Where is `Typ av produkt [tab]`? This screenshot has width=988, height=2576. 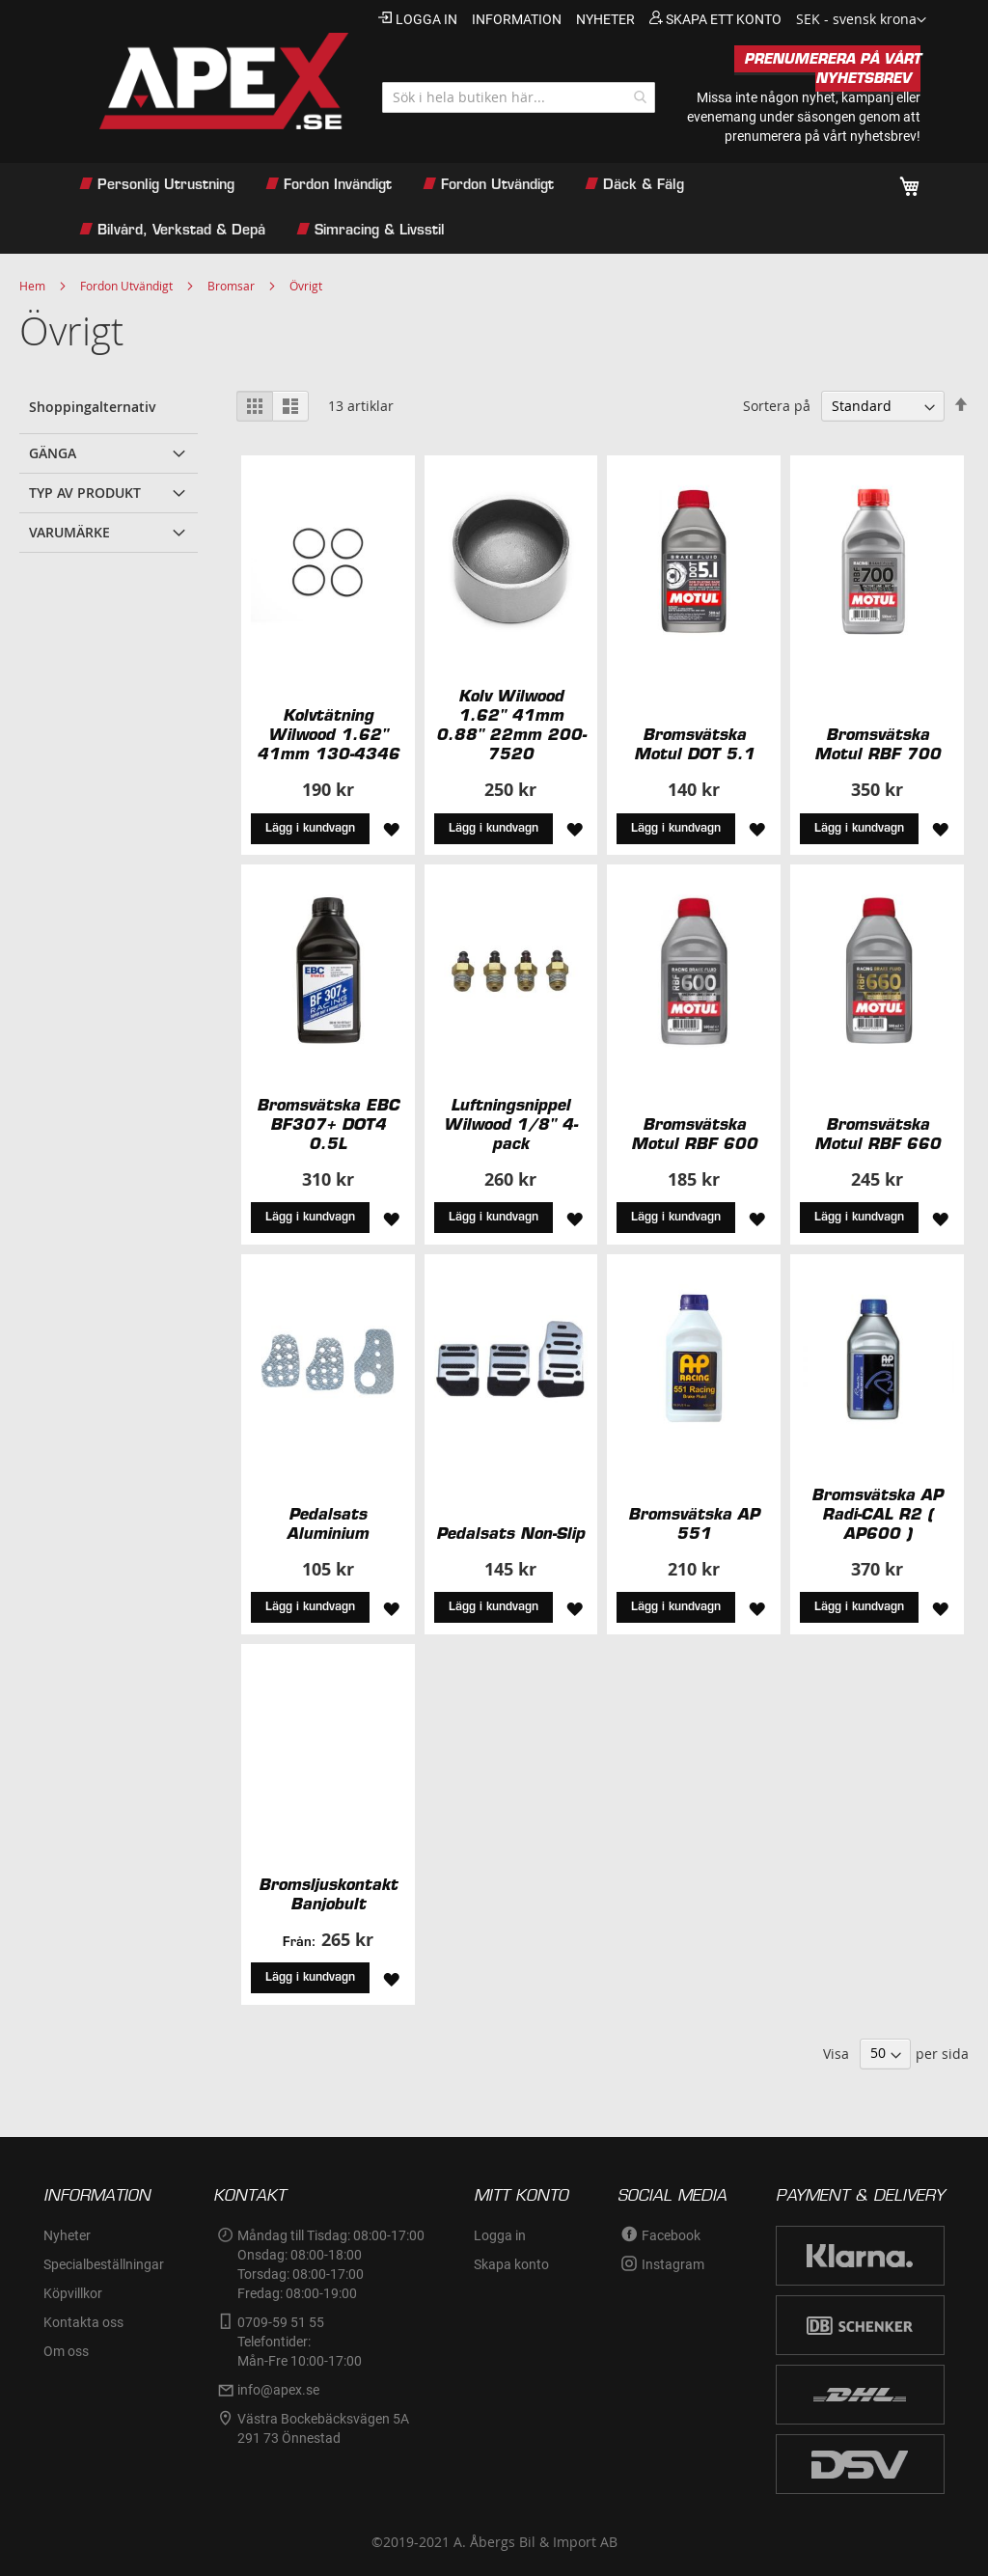
Typ av produkt [tab] is located at coordinates (85, 492).